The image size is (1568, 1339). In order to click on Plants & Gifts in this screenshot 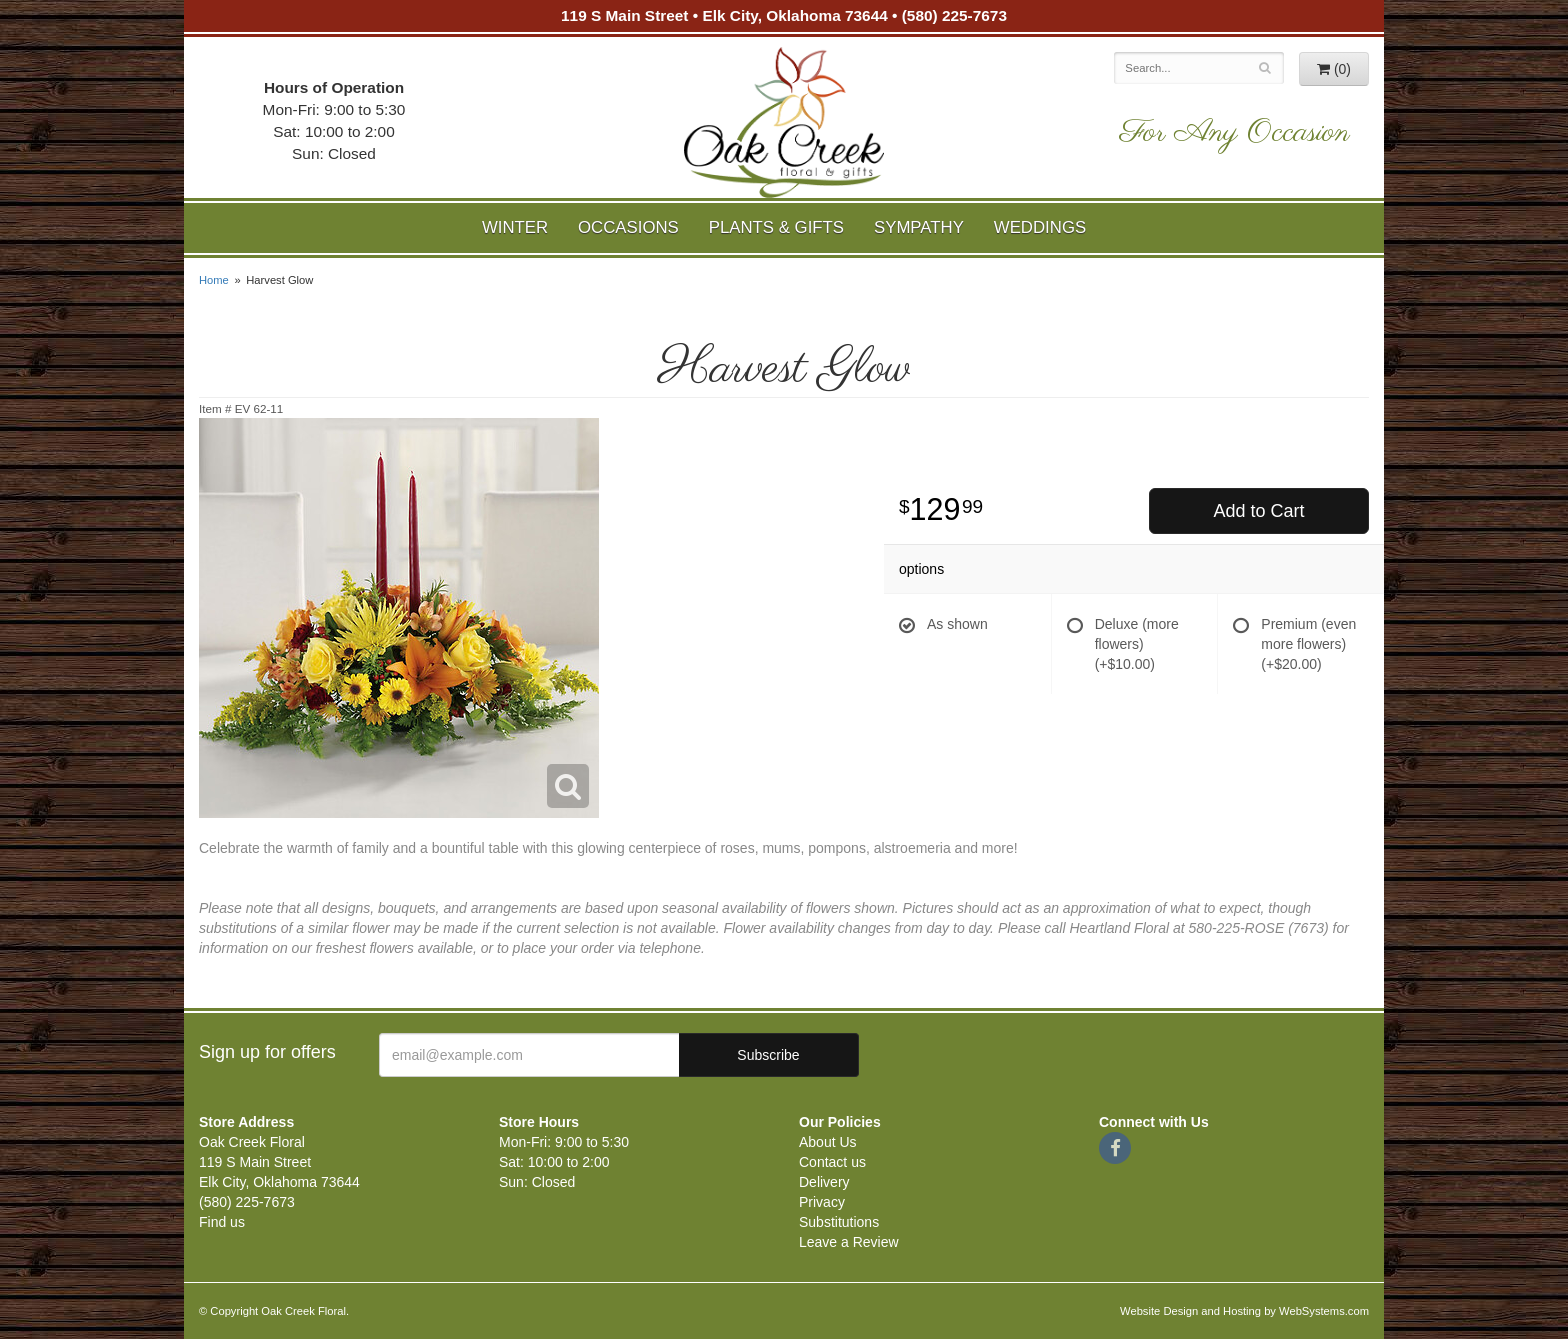, I will do `click(776, 227)`.